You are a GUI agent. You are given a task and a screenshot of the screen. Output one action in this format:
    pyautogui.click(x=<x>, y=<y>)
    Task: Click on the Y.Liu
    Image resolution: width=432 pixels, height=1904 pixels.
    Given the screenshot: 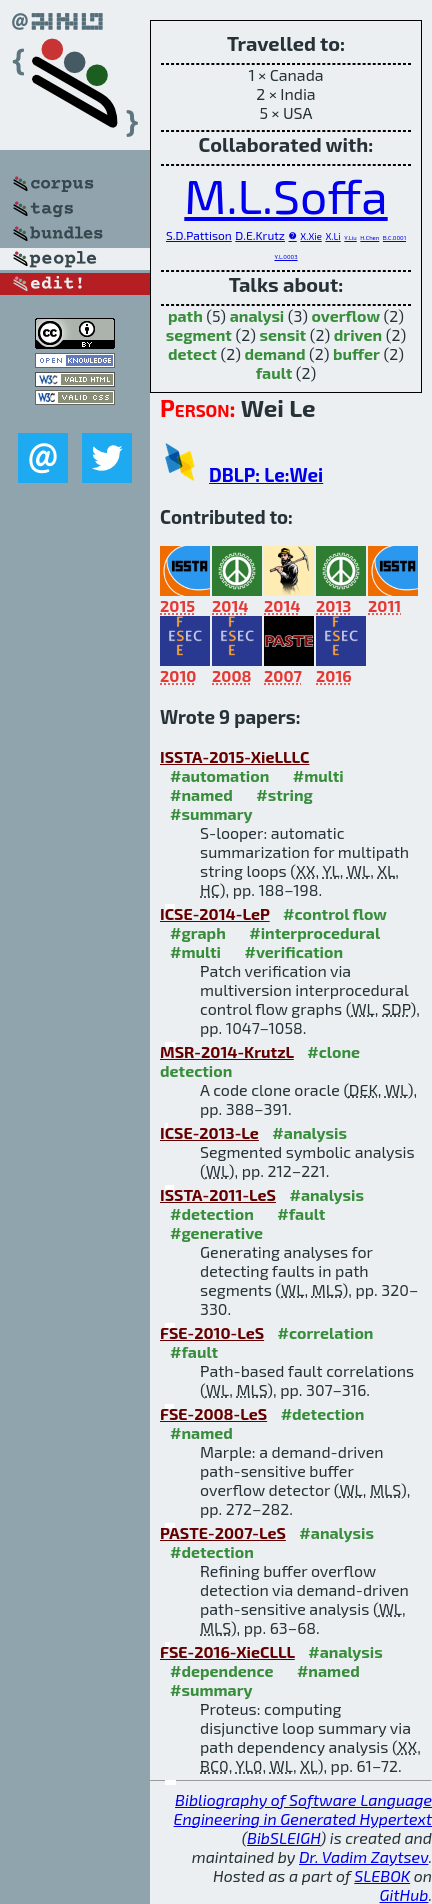 What is the action you would take?
    pyautogui.click(x=350, y=237)
    